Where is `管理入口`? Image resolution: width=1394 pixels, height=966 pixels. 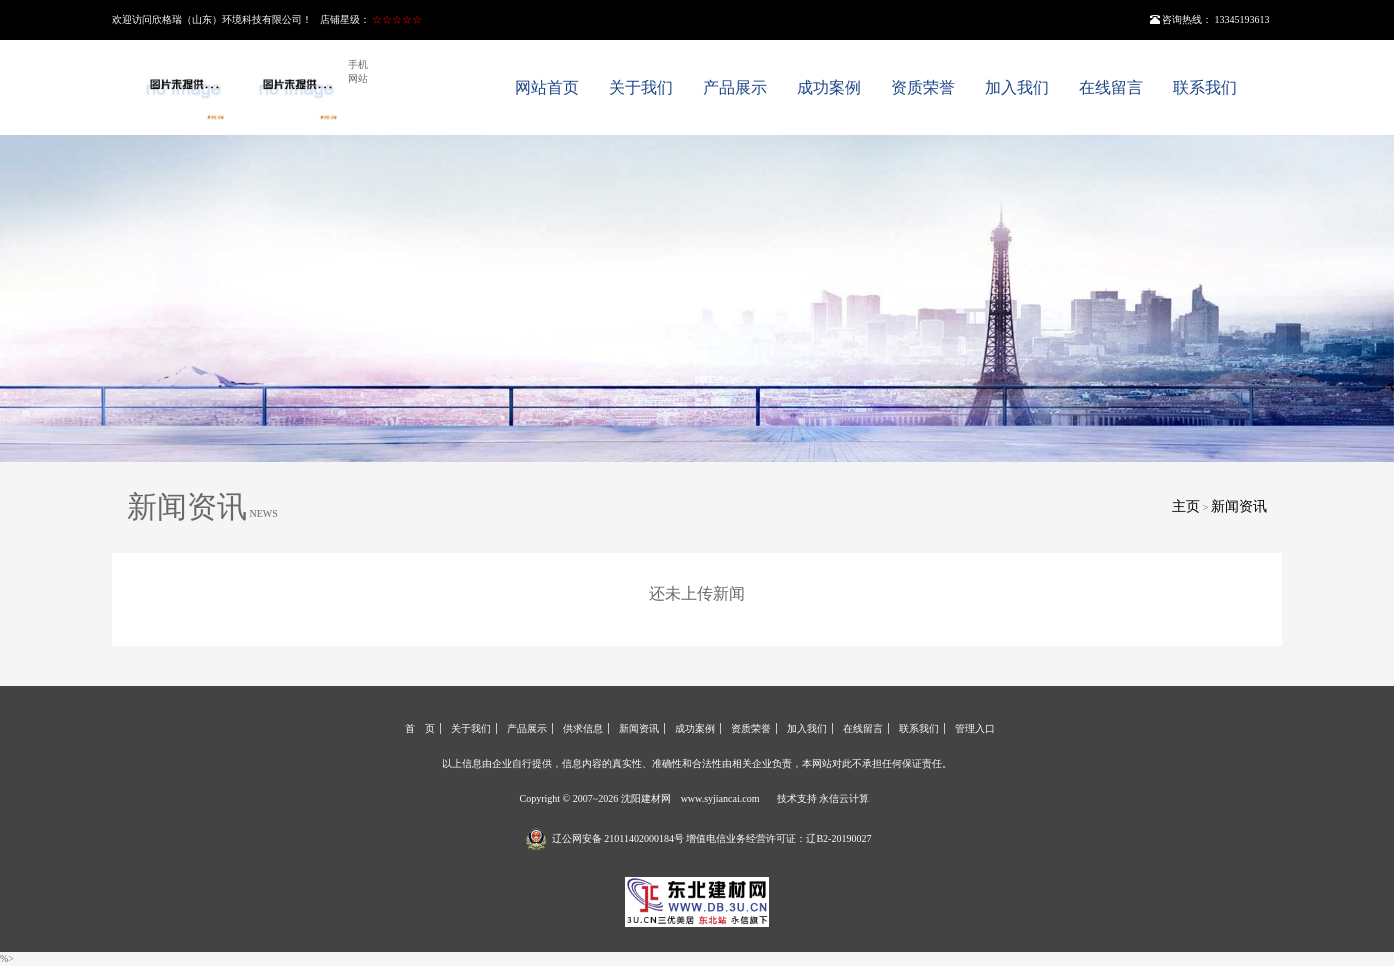 管理入口 is located at coordinates (975, 728).